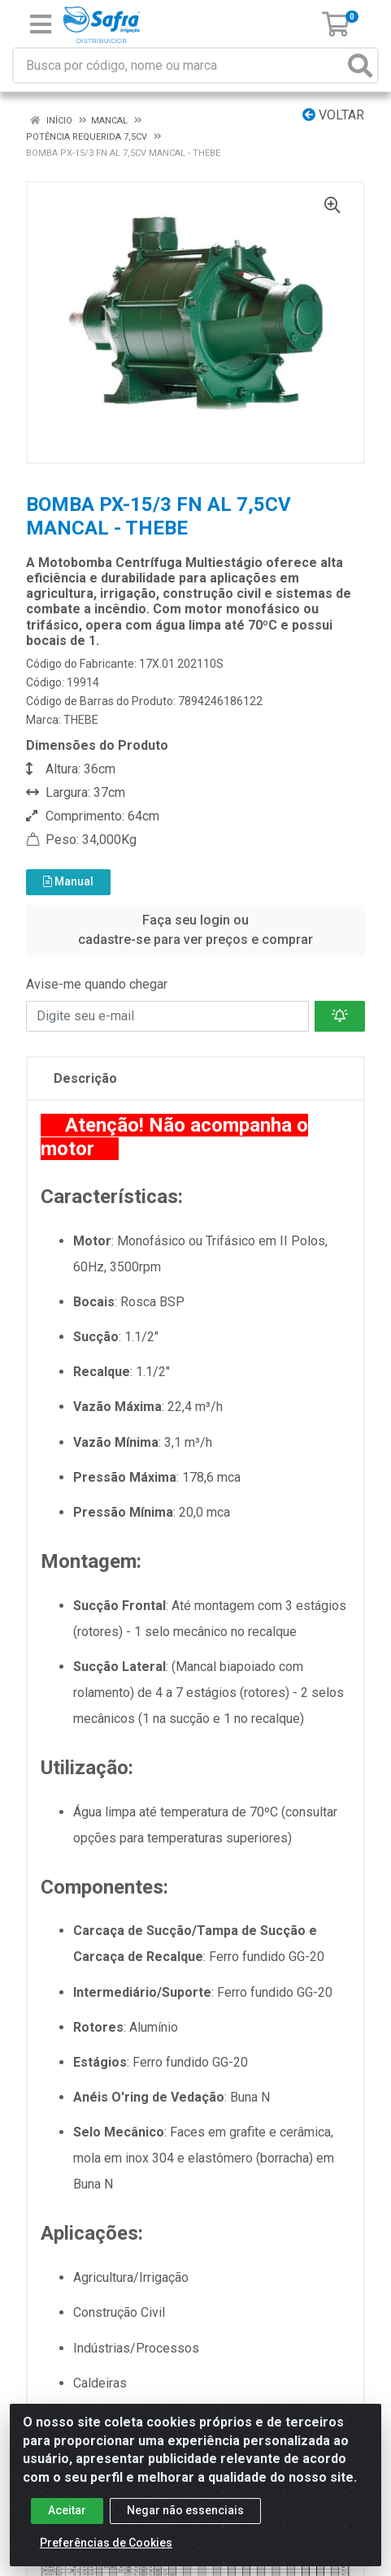 The width and height of the screenshot is (391, 2576). What do you see at coordinates (80, 719) in the screenshot?
I see `THEBE` at bounding box center [80, 719].